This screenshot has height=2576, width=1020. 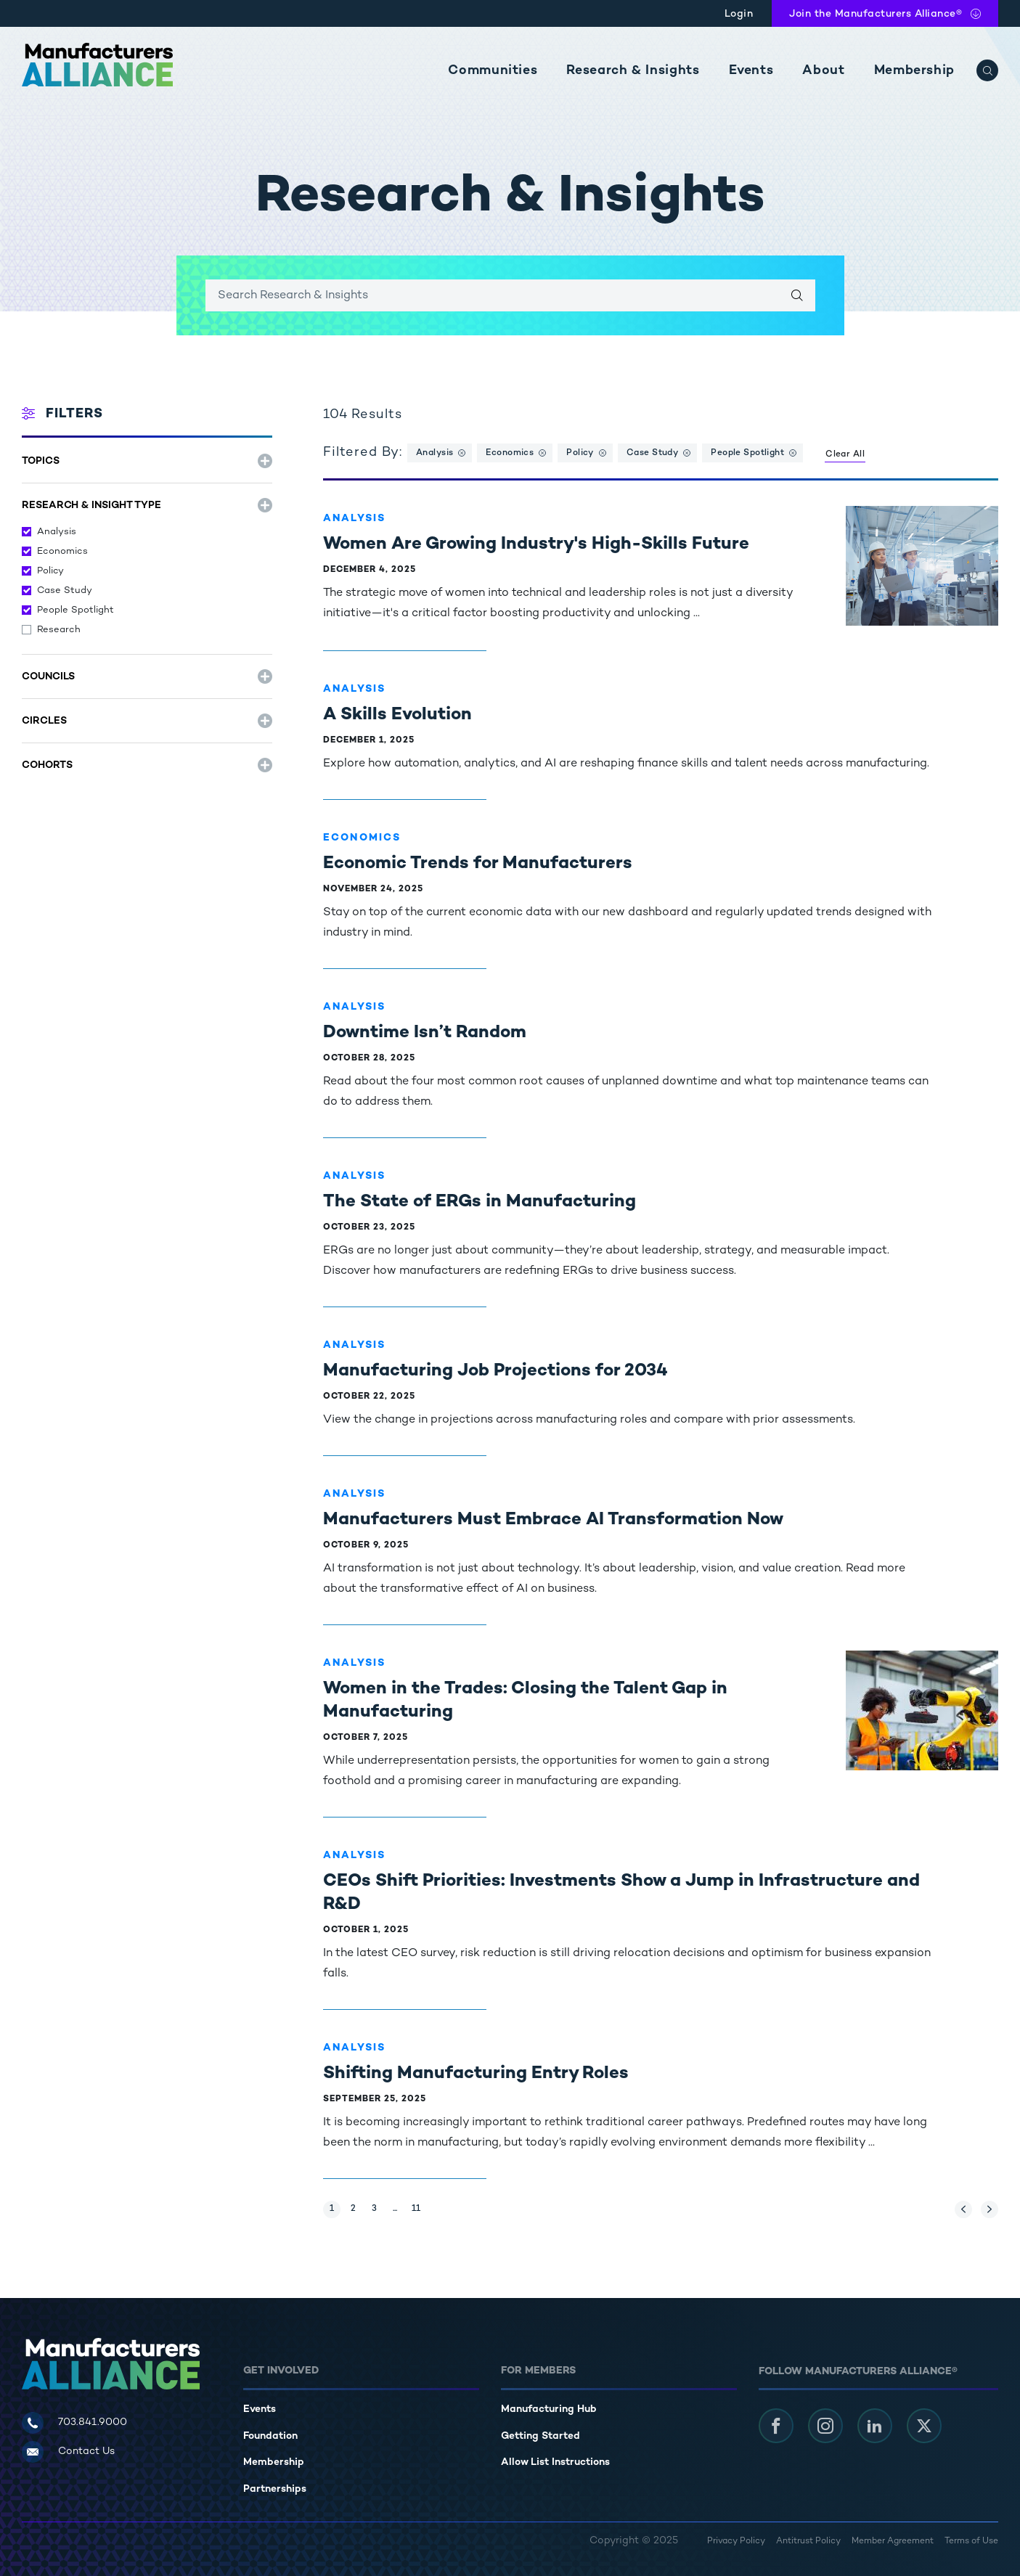 What do you see at coordinates (492, 71) in the screenshot?
I see `Communities` at bounding box center [492, 71].